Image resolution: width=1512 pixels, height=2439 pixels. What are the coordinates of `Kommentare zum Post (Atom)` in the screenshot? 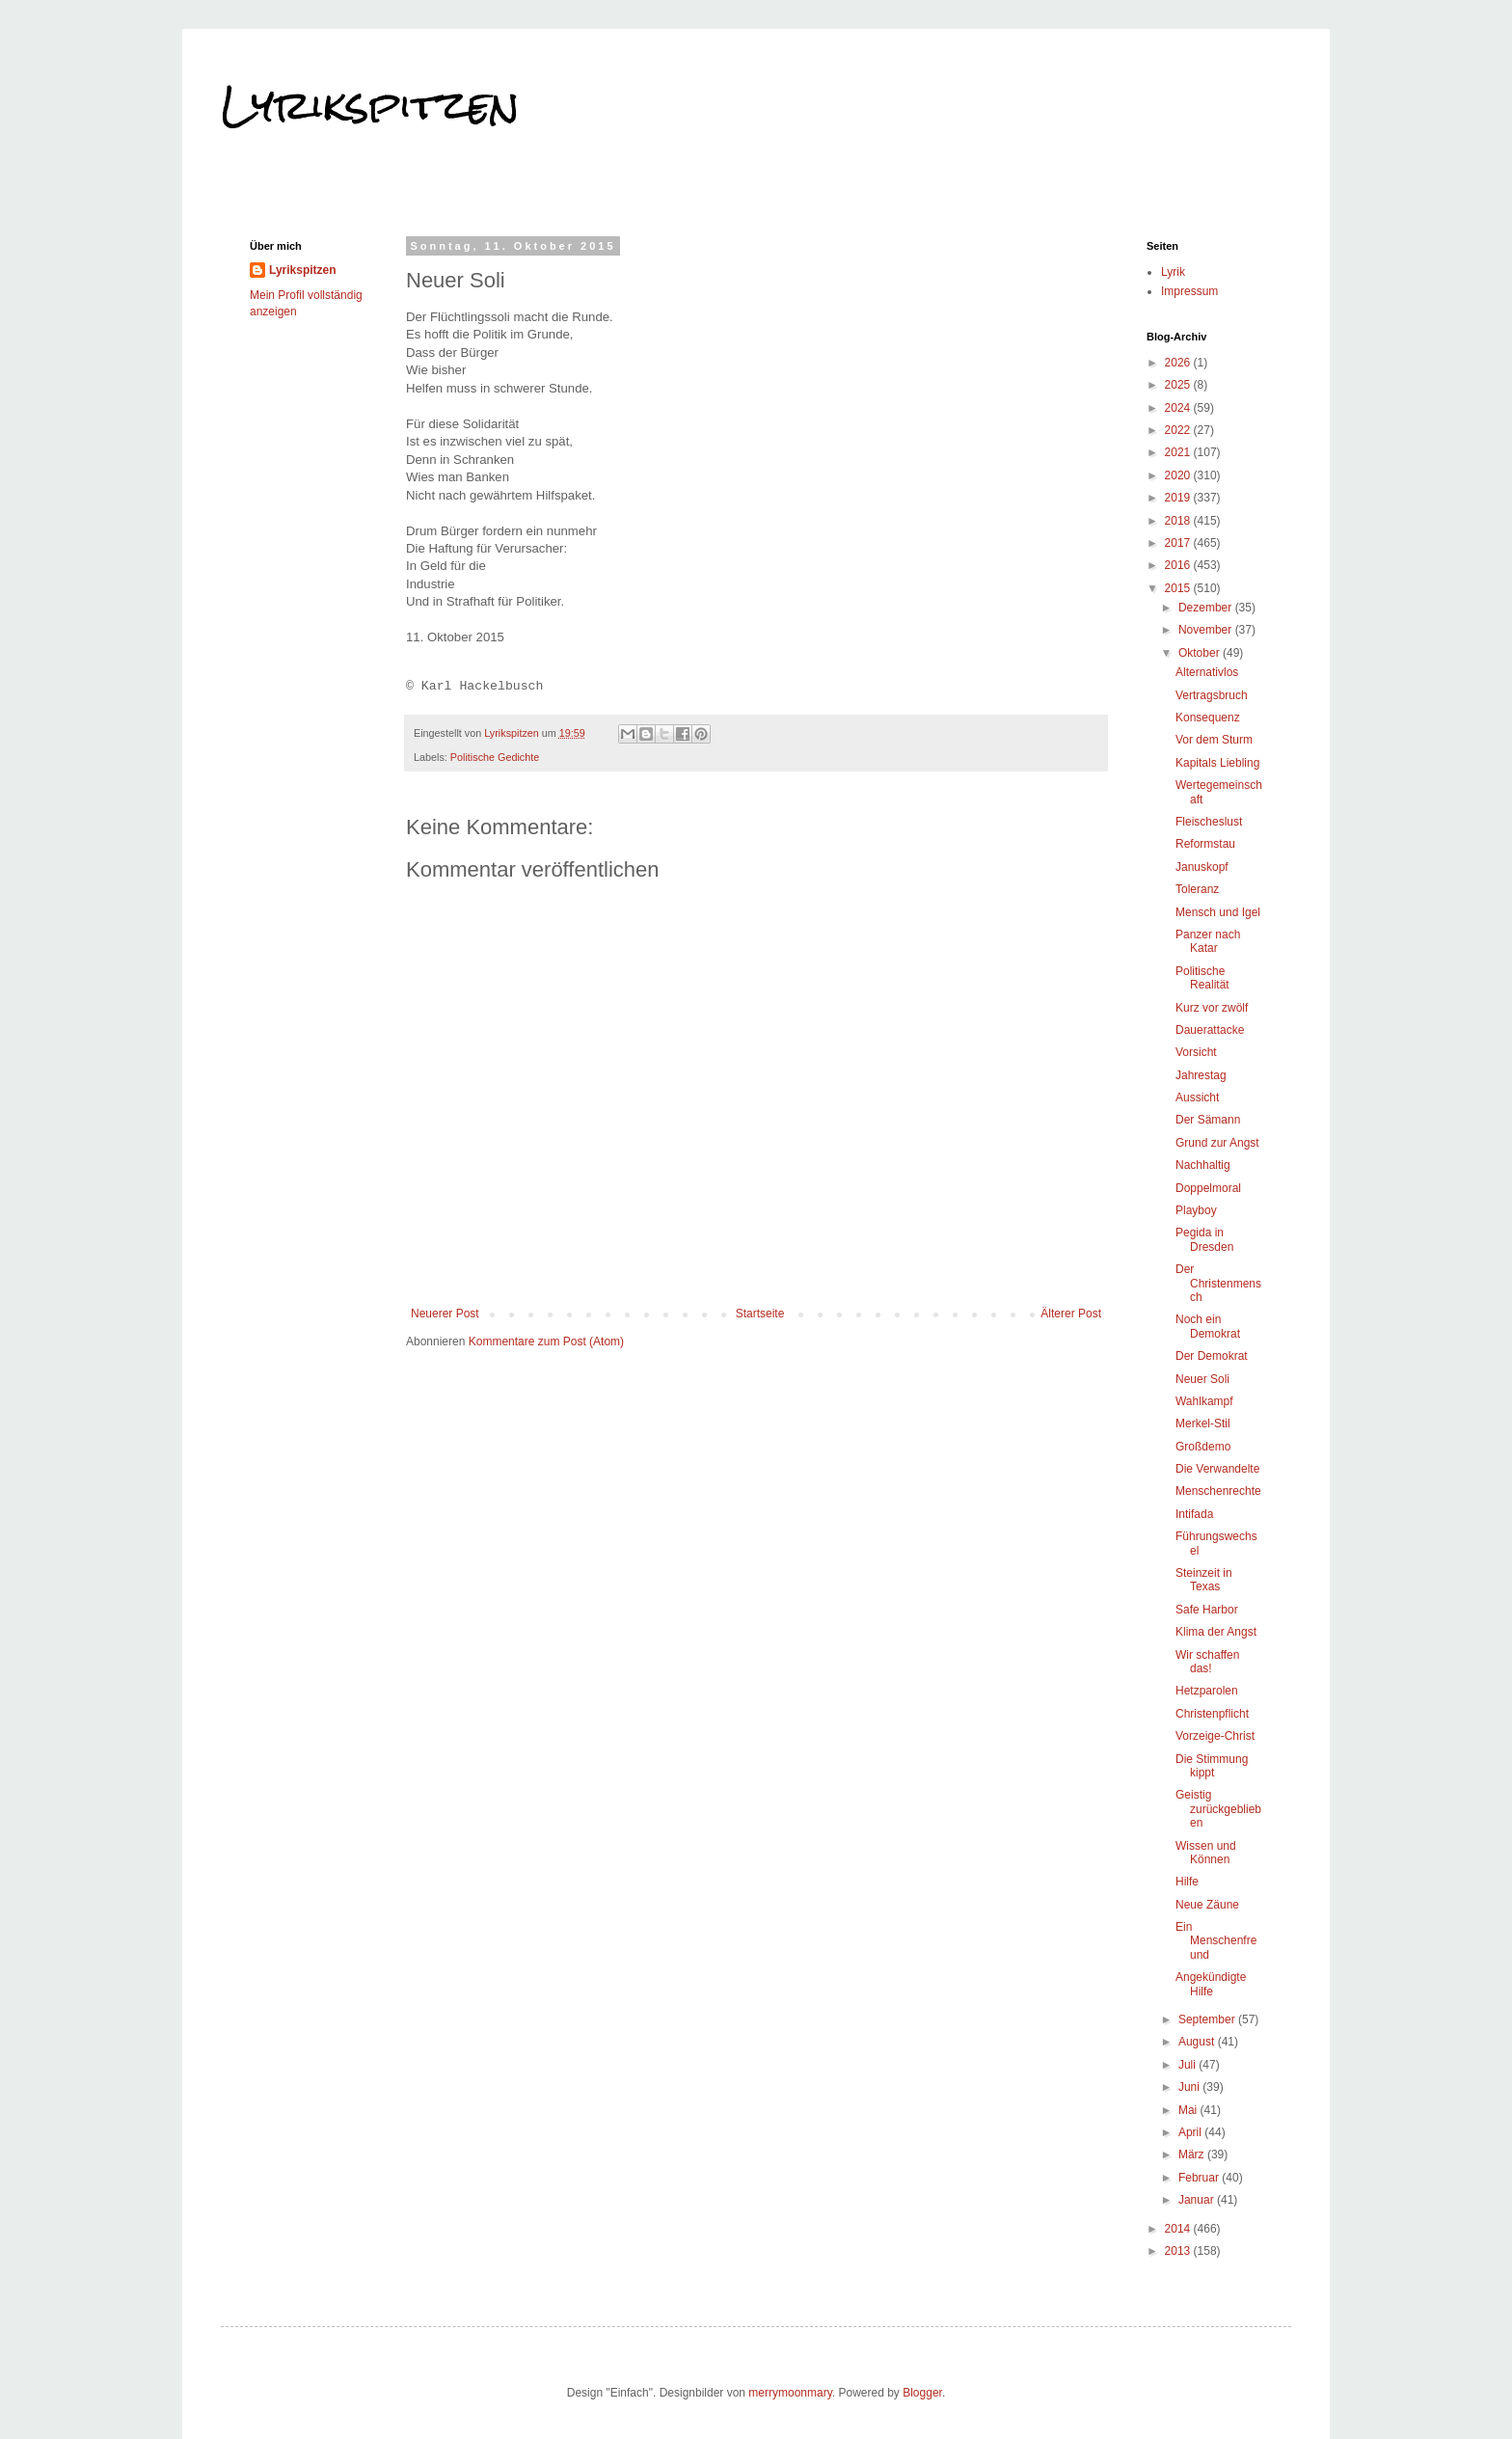 It's located at (546, 1341).